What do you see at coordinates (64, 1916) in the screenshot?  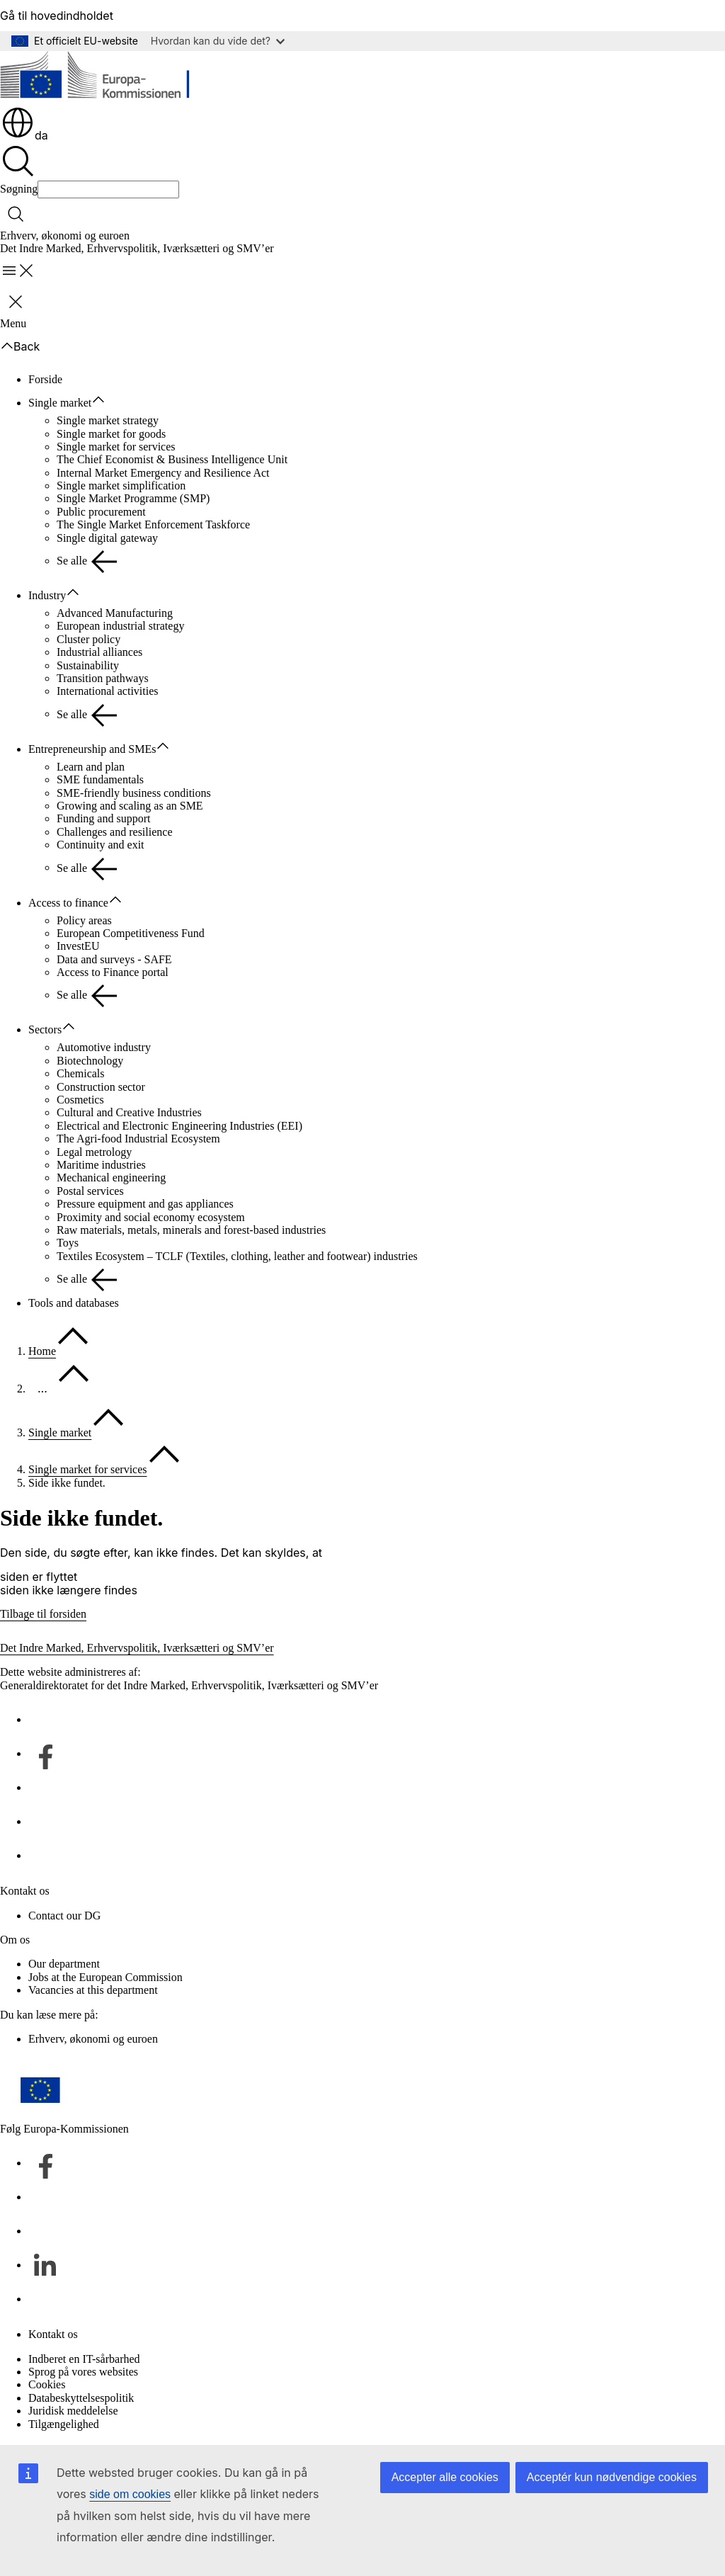 I see `Contact our DG` at bounding box center [64, 1916].